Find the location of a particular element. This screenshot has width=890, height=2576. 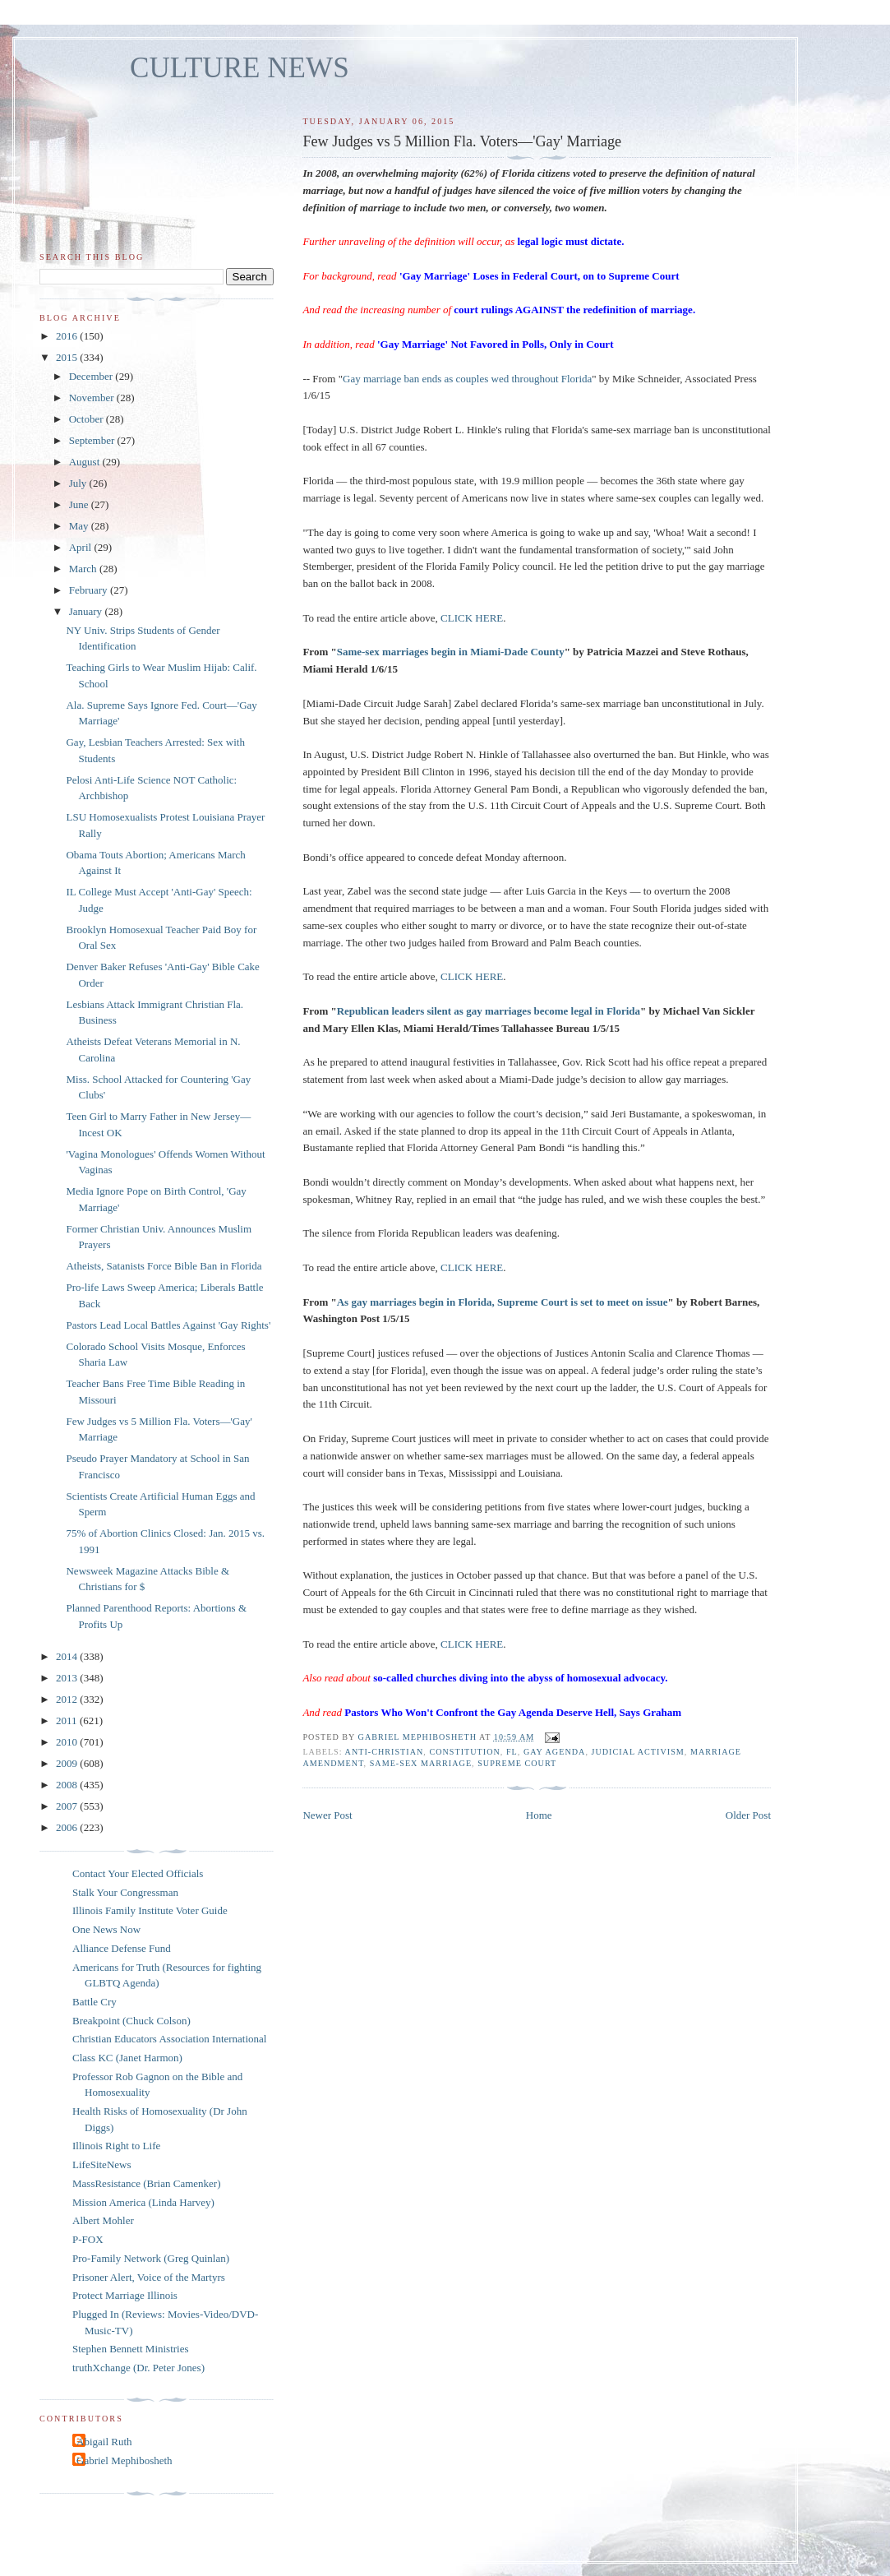

judicial activism is located at coordinates (637, 1751).